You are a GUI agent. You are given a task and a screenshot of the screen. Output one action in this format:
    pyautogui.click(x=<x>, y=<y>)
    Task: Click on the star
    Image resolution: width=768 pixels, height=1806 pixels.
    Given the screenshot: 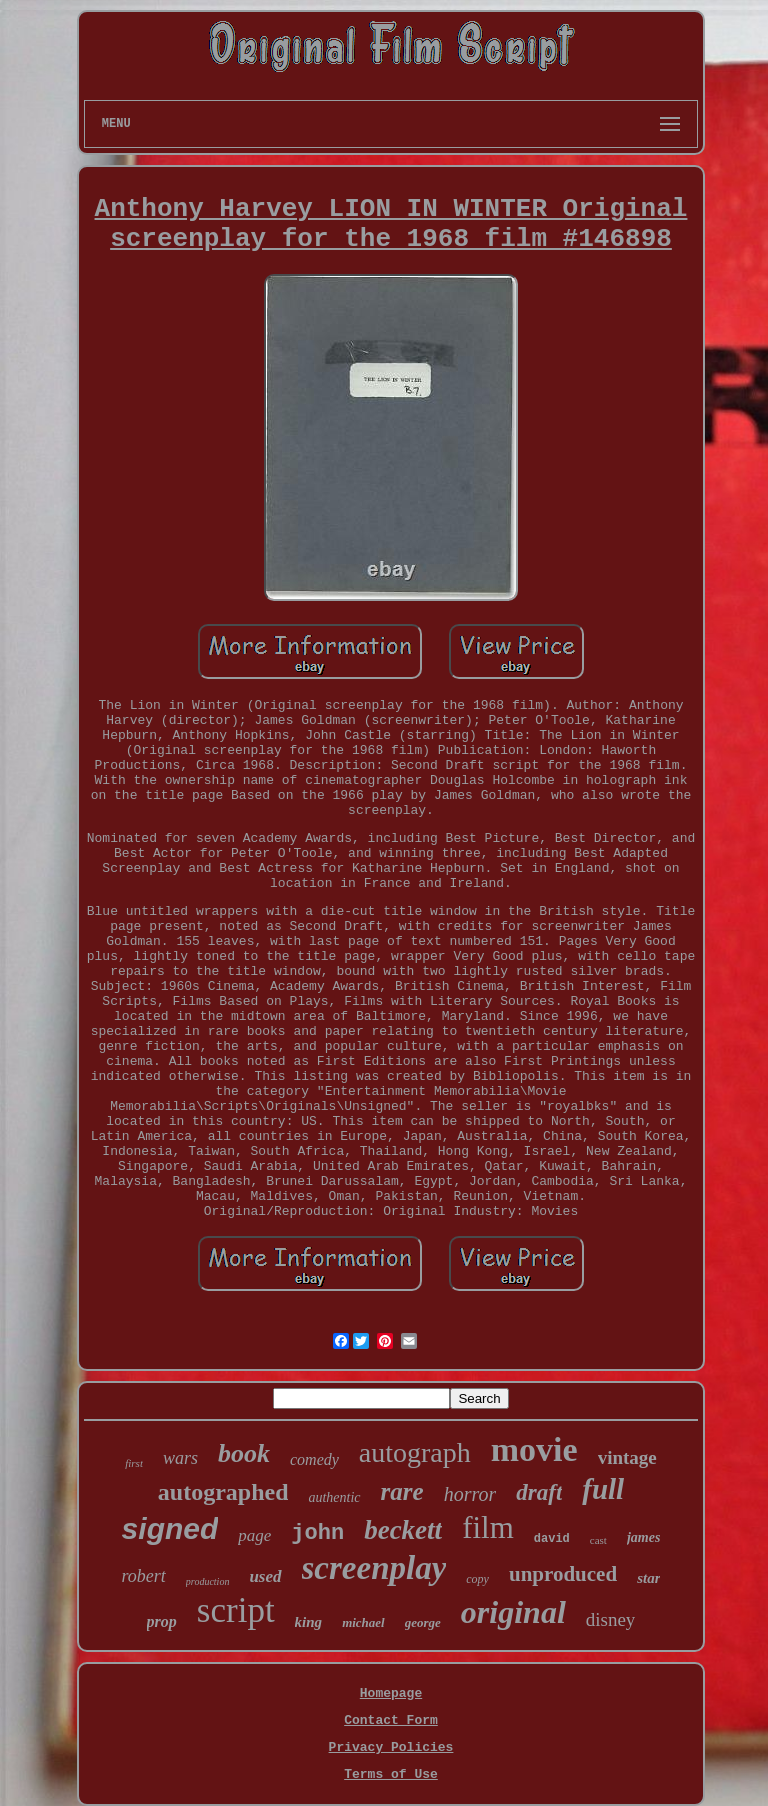 What is the action you would take?
    pyautogui.click(x=648, y=1578)
    